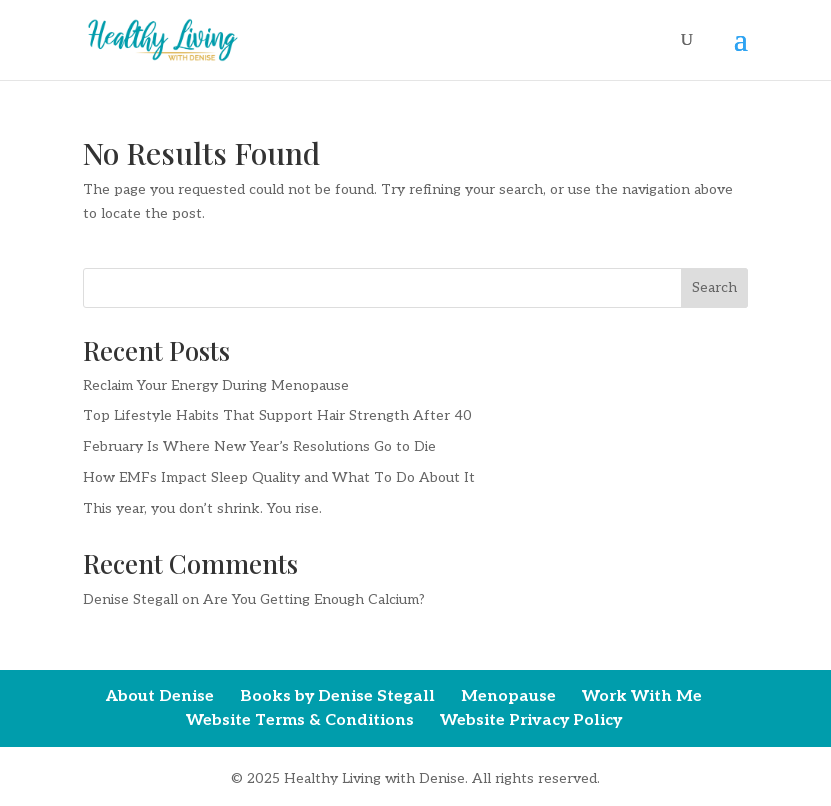 The image size is (831, 806). I want to click on How EMFs Impact Sleep Quality and What To Do About It, so click(279, 477).